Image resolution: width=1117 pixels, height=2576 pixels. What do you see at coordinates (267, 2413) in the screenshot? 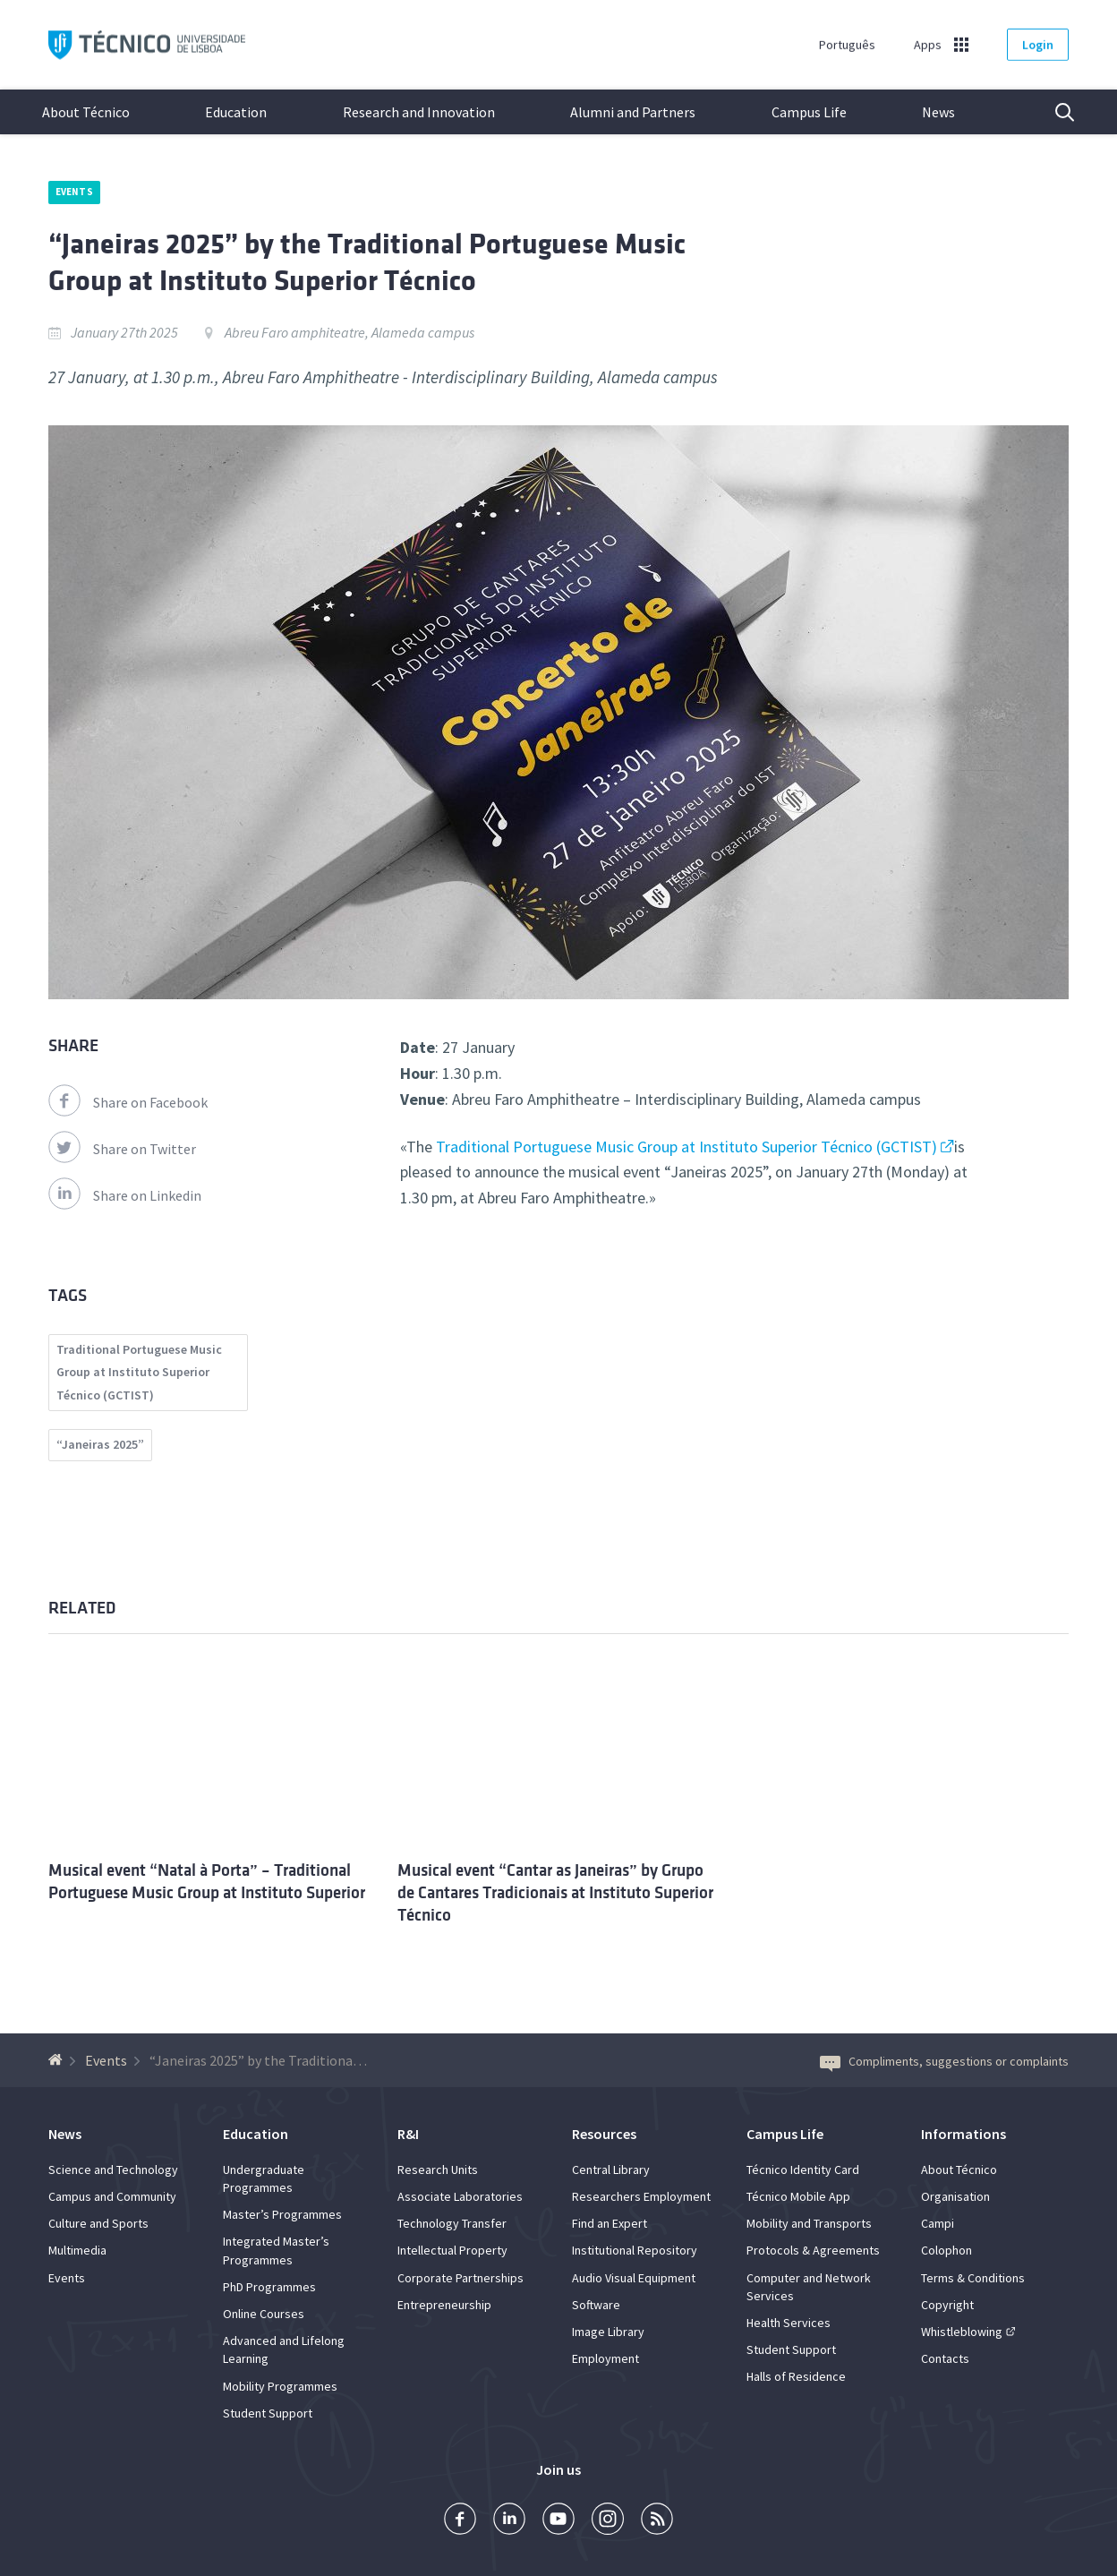
I see `Student Support` at bounding box center [267, 2413].